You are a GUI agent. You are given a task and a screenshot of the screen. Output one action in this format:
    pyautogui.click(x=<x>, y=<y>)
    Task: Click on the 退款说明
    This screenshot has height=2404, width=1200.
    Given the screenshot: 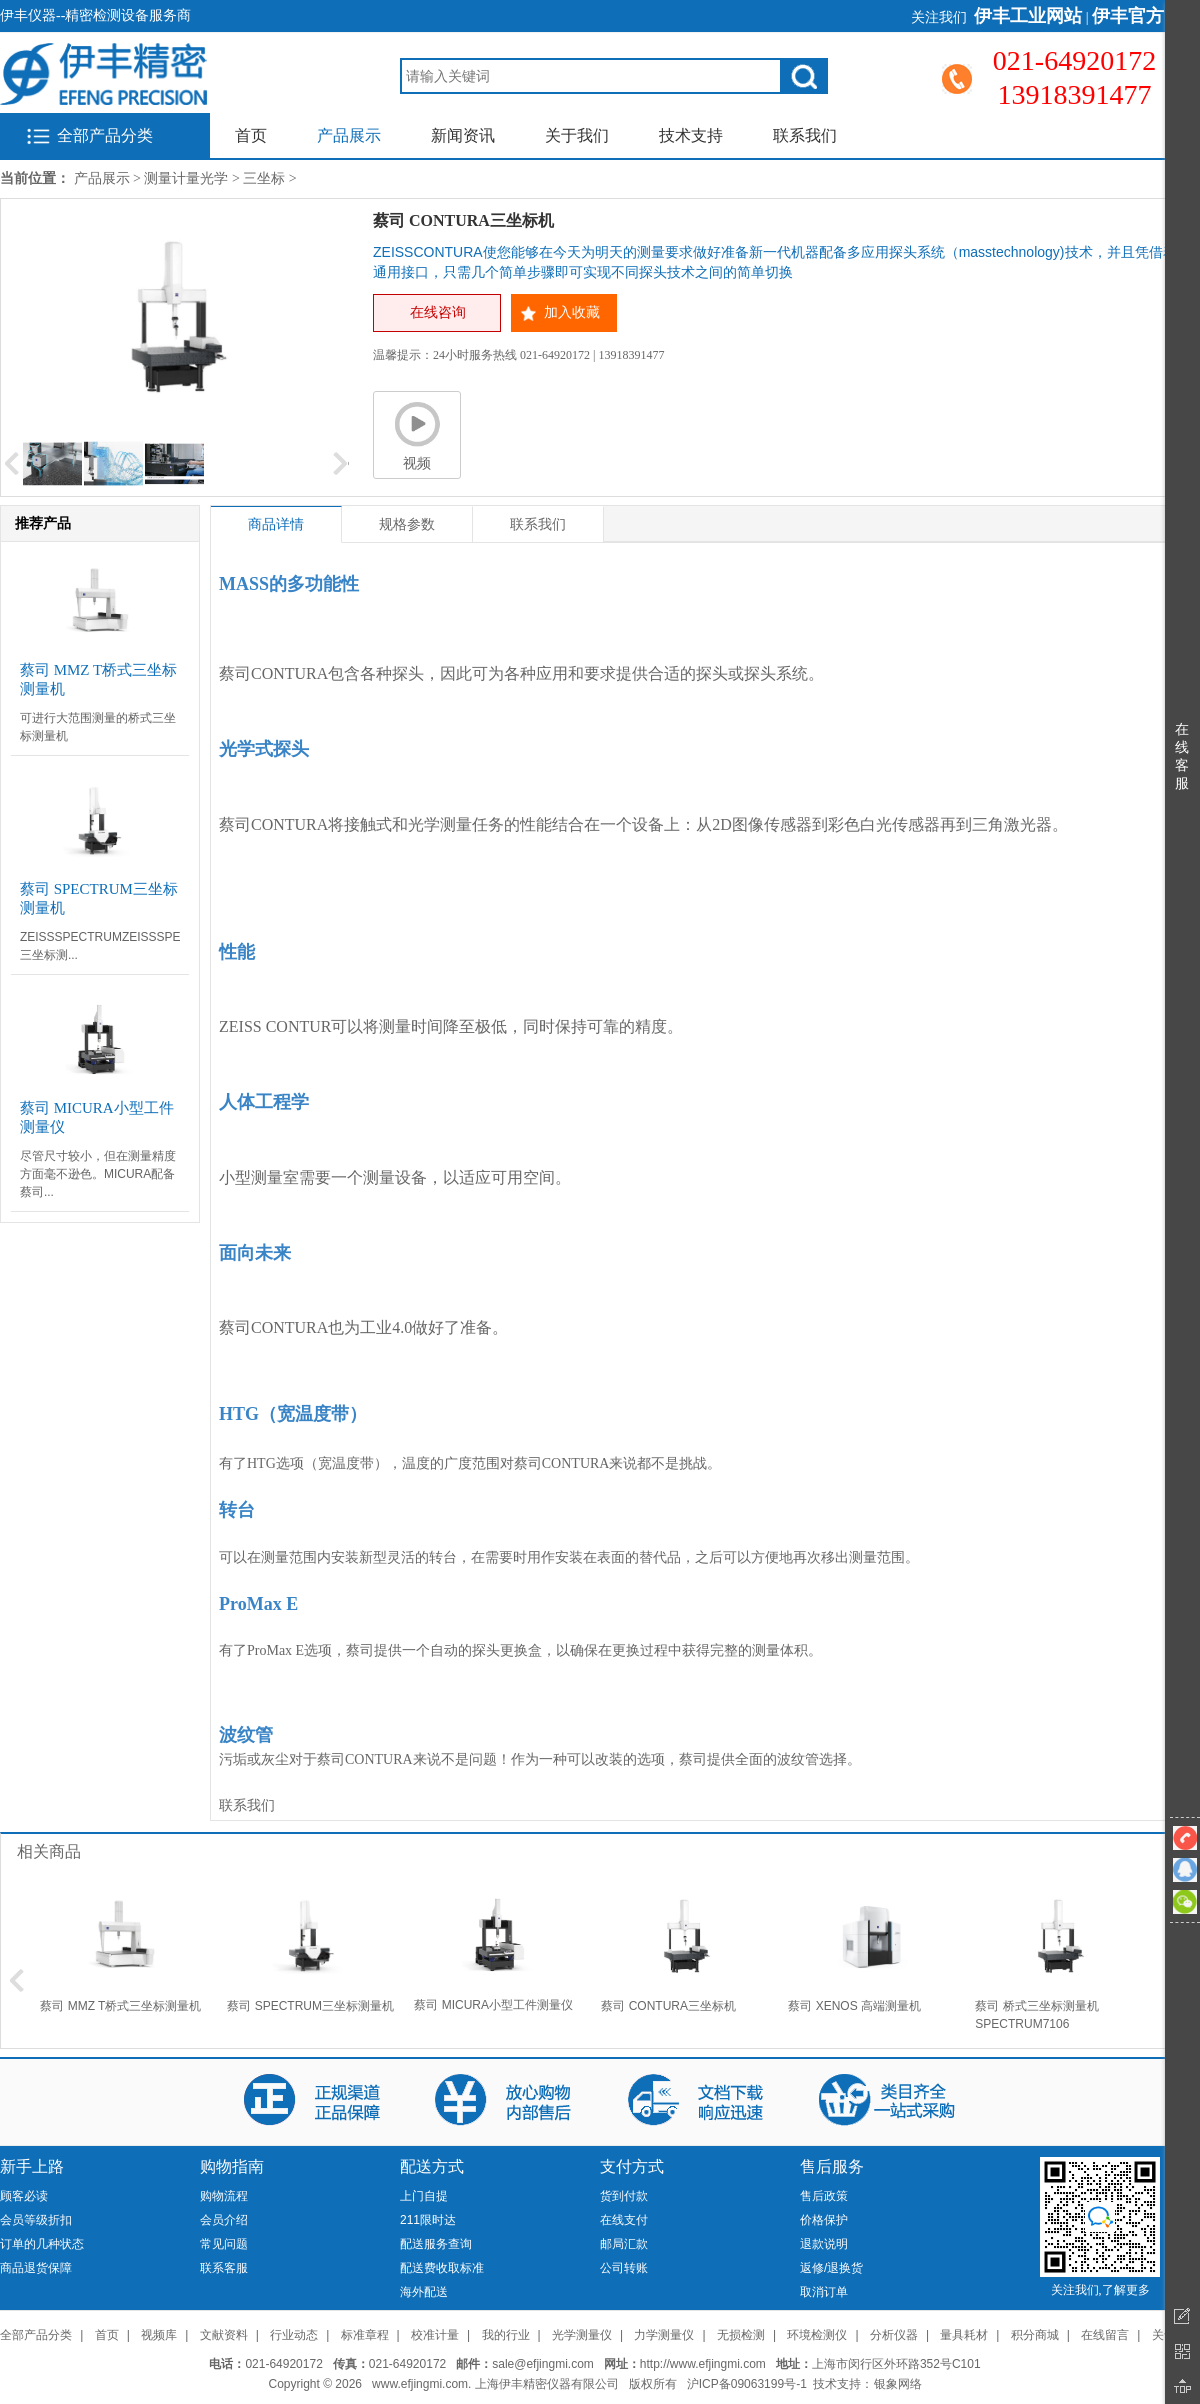 What is the action you would take?
    pyautogui.click(x=824, y=2244)
    